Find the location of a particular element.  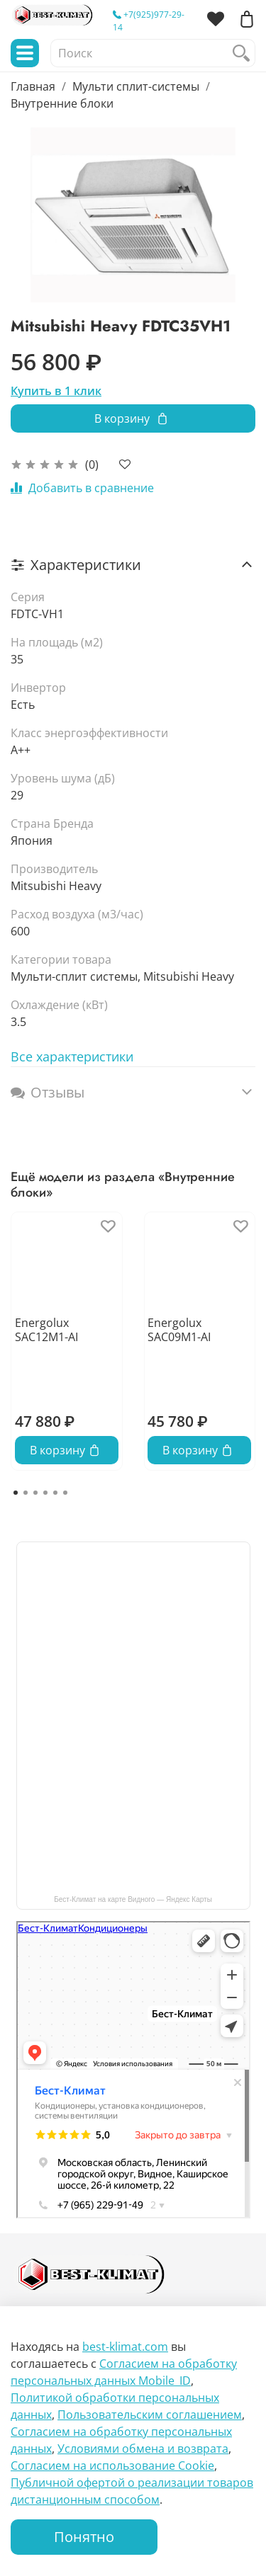

Внутренние блоки is located at coordinates (62, 103).